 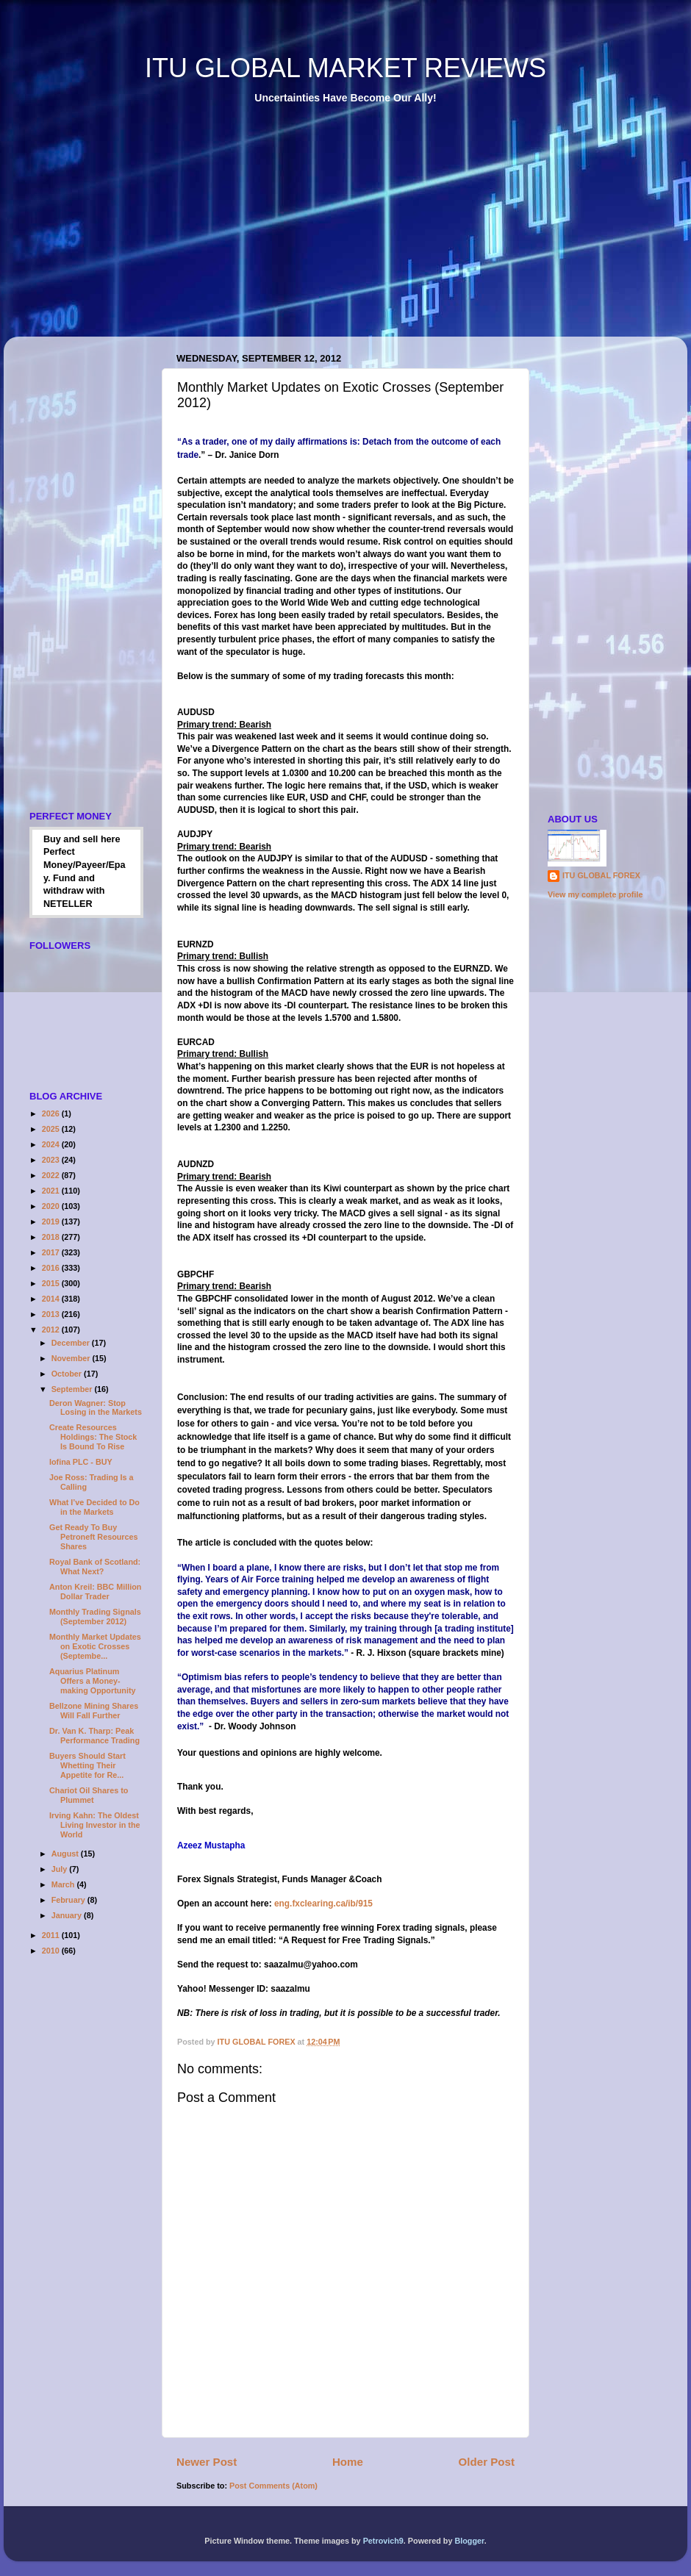 I want to click on 2022, so click(x=52, y=1175).